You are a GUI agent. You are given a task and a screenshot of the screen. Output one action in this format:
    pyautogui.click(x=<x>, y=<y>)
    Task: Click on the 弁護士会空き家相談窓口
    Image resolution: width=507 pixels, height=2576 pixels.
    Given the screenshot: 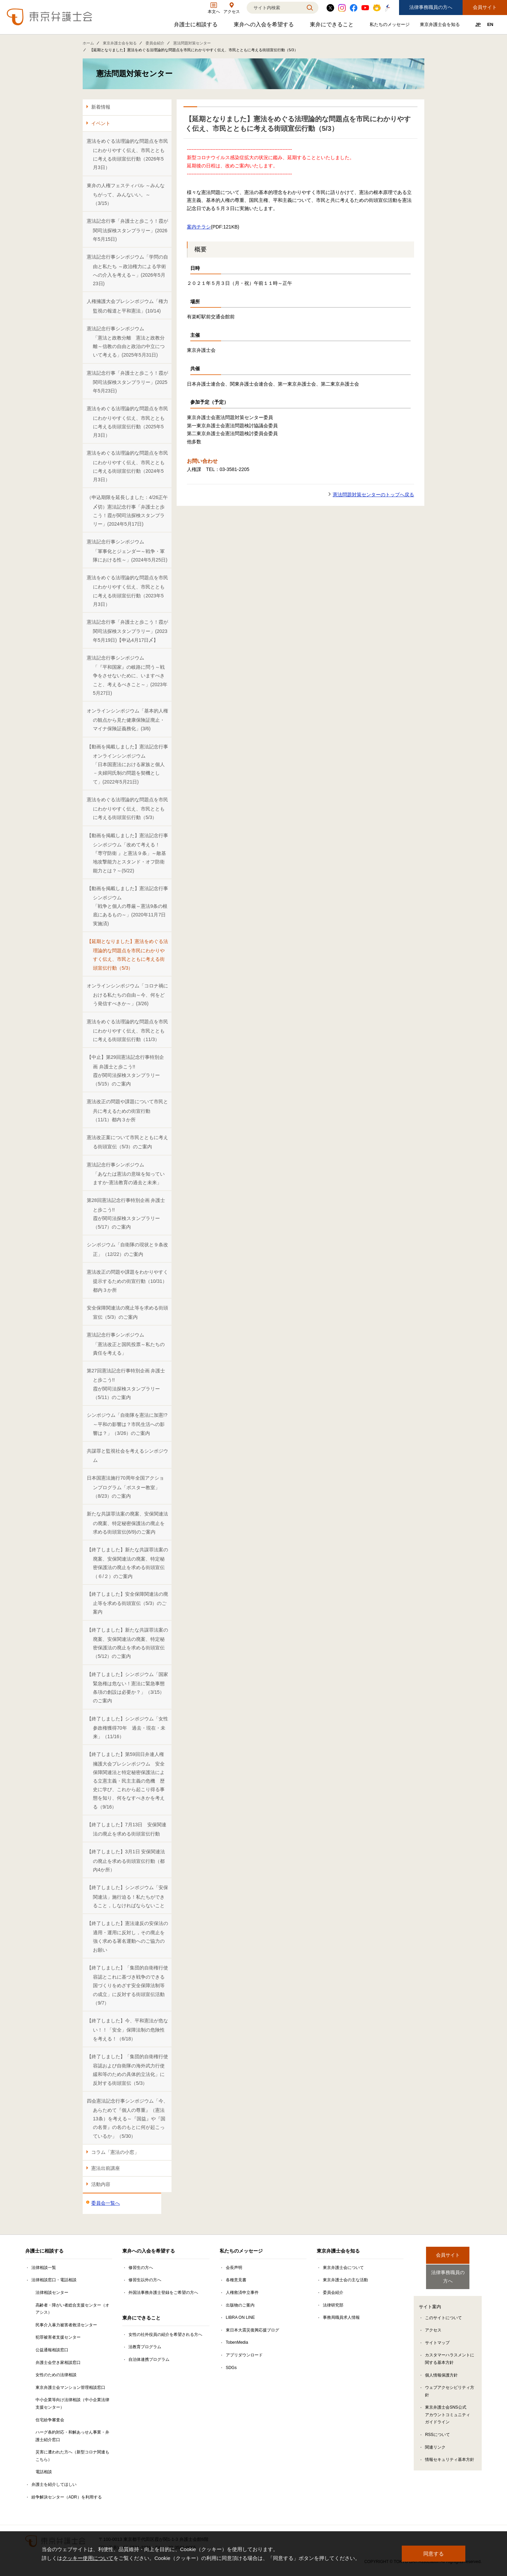 What is the action you would take?
    pyautogui.click(x=58, y=2362)
    